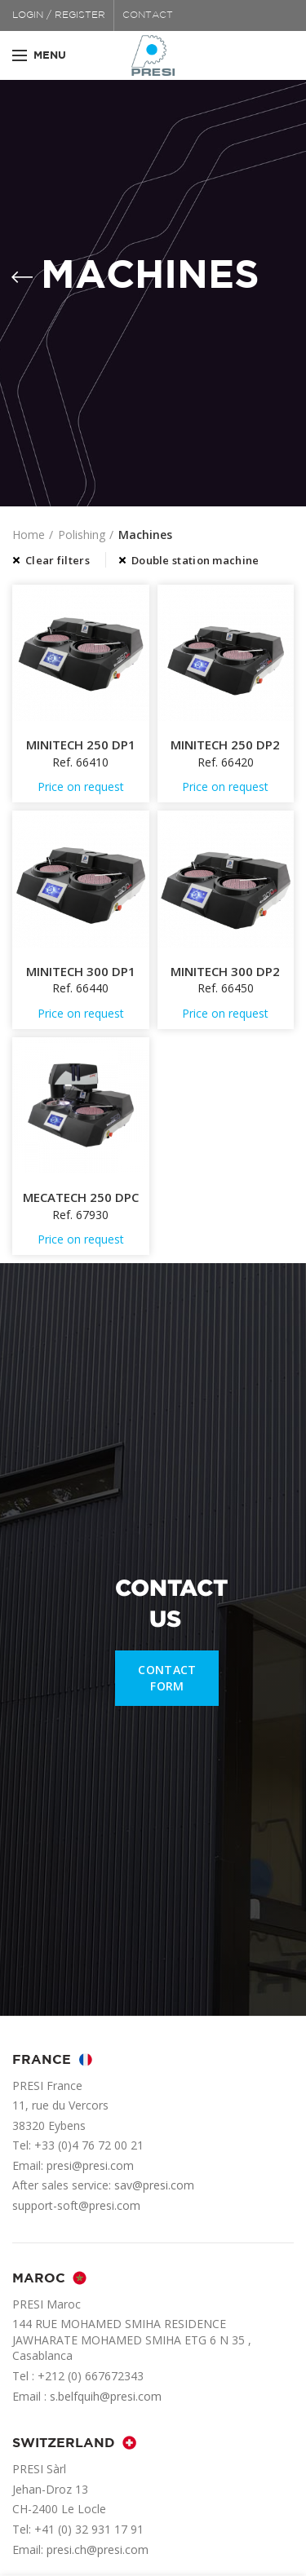 Image resolution: width=306 pixels, height=2576 pixels. I want to click on Polishing, so click(81, 534).